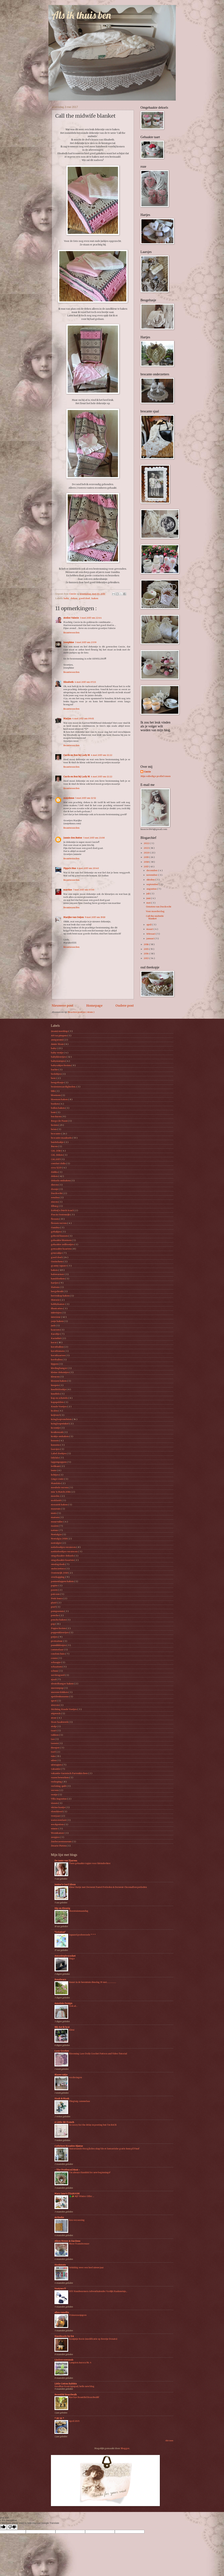 The image size is (224, 2576). What do you see at coordinates (56, 1543) in the screenshot?
I see `nostalgie` at bounding box center [56, 1543].